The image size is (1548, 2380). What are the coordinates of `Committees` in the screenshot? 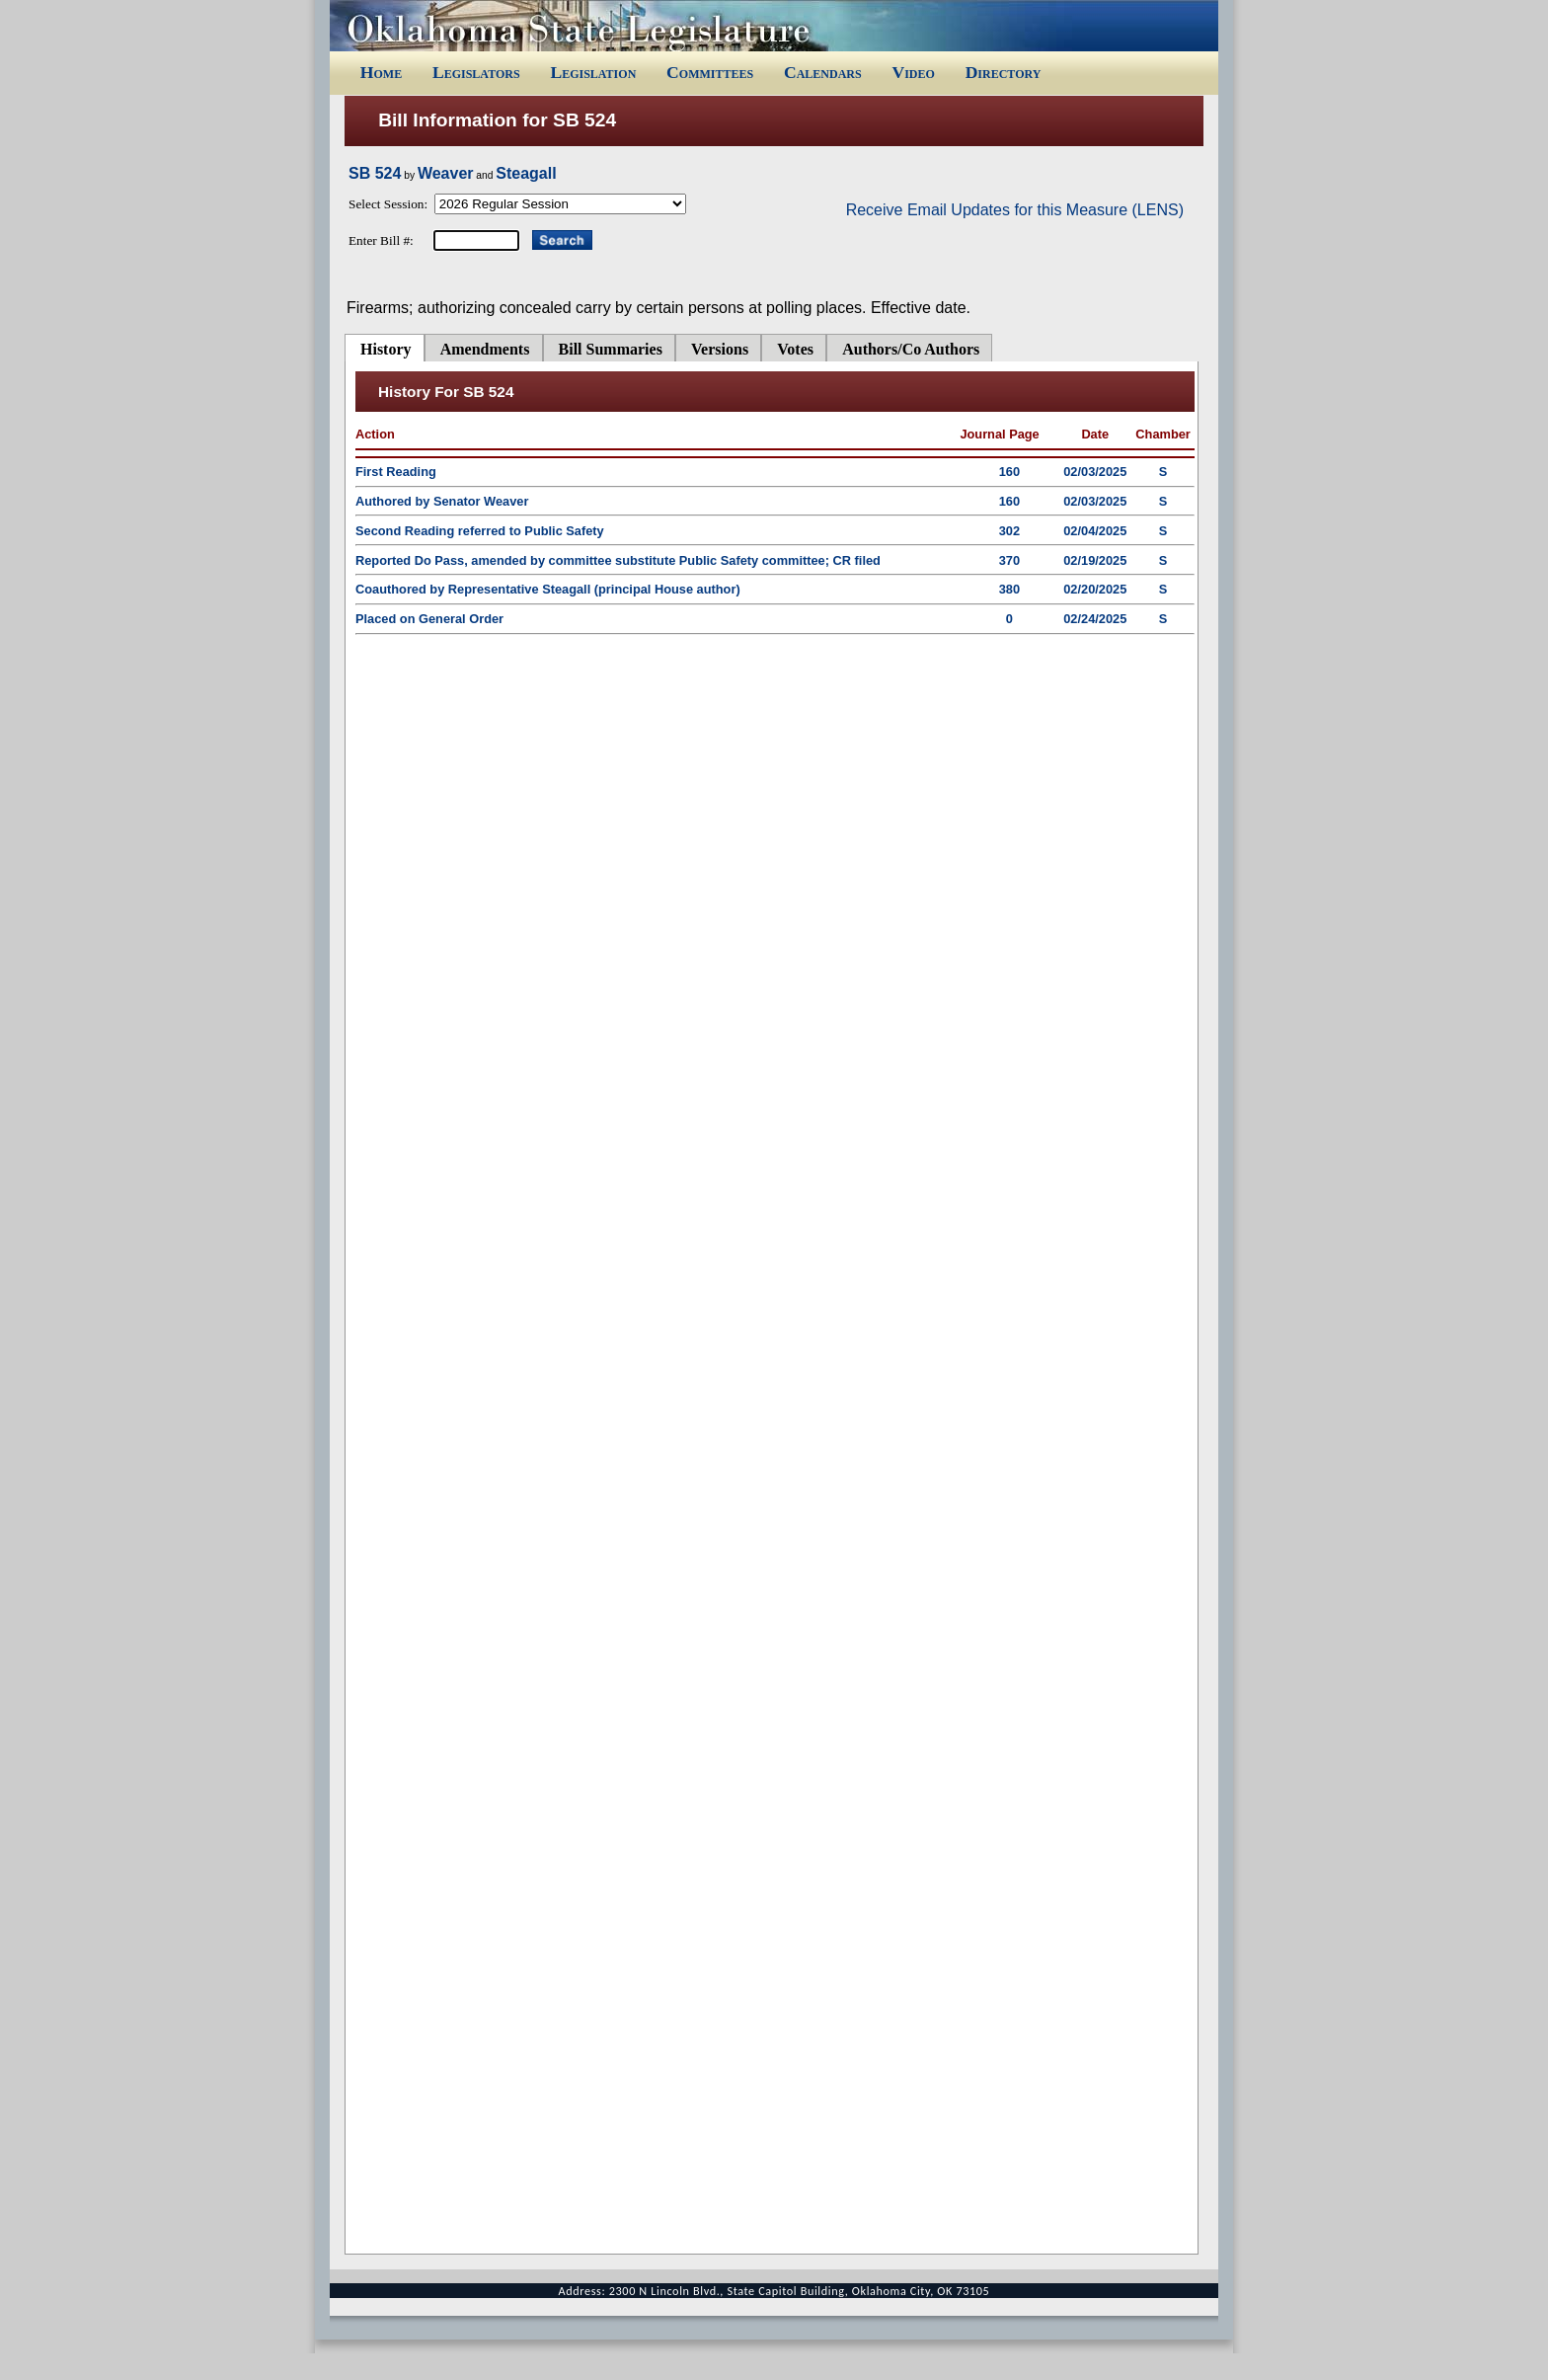 It's located at (709, 72).